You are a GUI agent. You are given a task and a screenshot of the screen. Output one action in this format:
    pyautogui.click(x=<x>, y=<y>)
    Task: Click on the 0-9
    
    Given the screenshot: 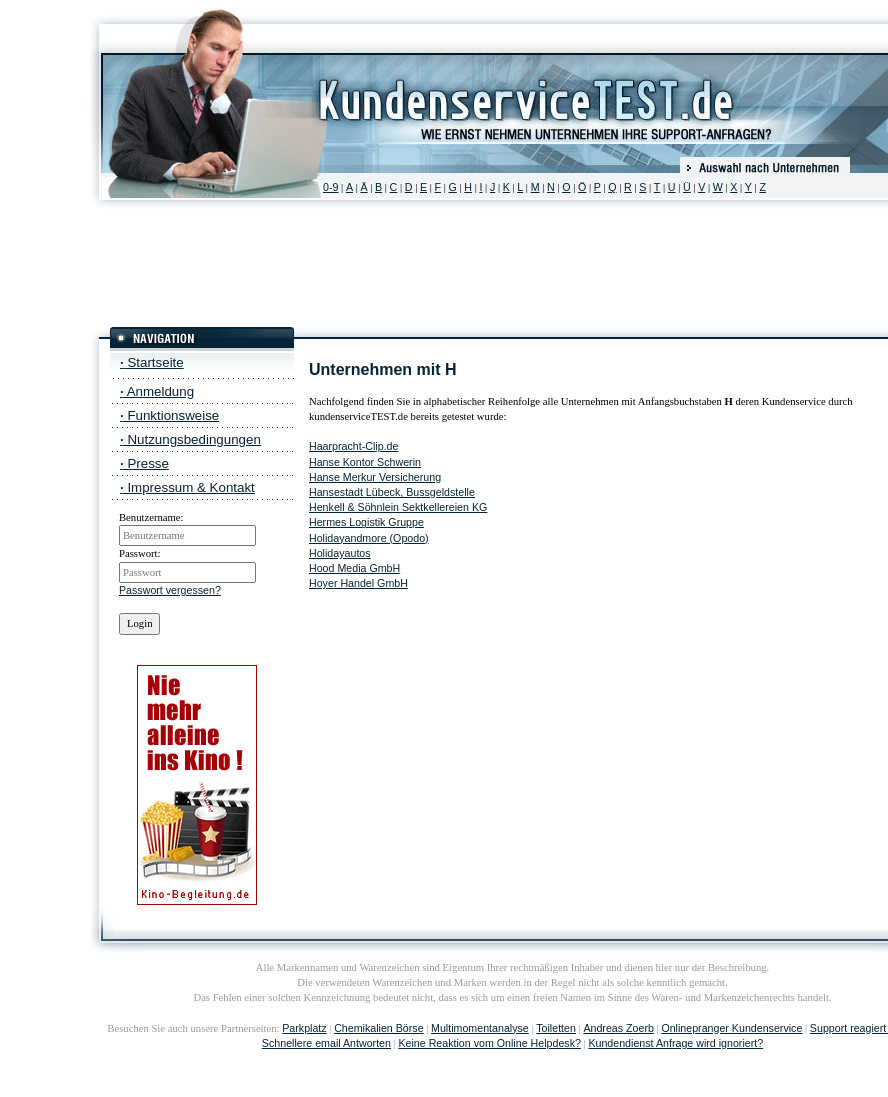 What is the action you would take?
    pyautogui.click(x=330, y=187)
    